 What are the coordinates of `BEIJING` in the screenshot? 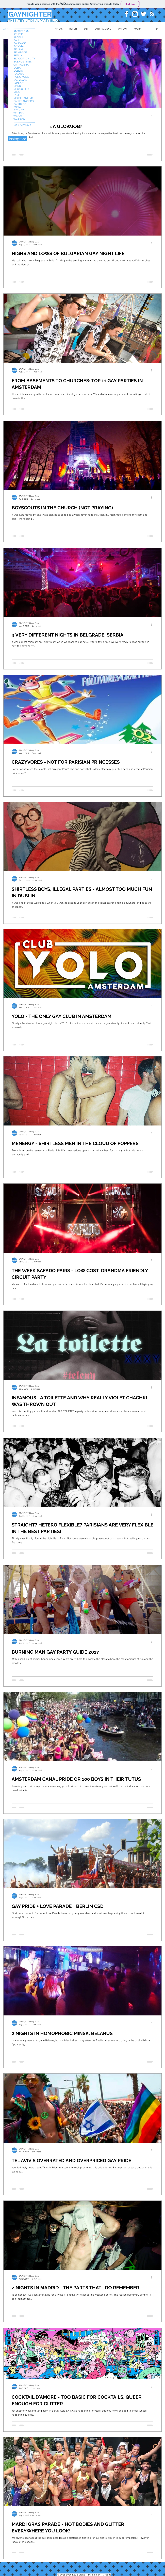 It's located at (18, 49).